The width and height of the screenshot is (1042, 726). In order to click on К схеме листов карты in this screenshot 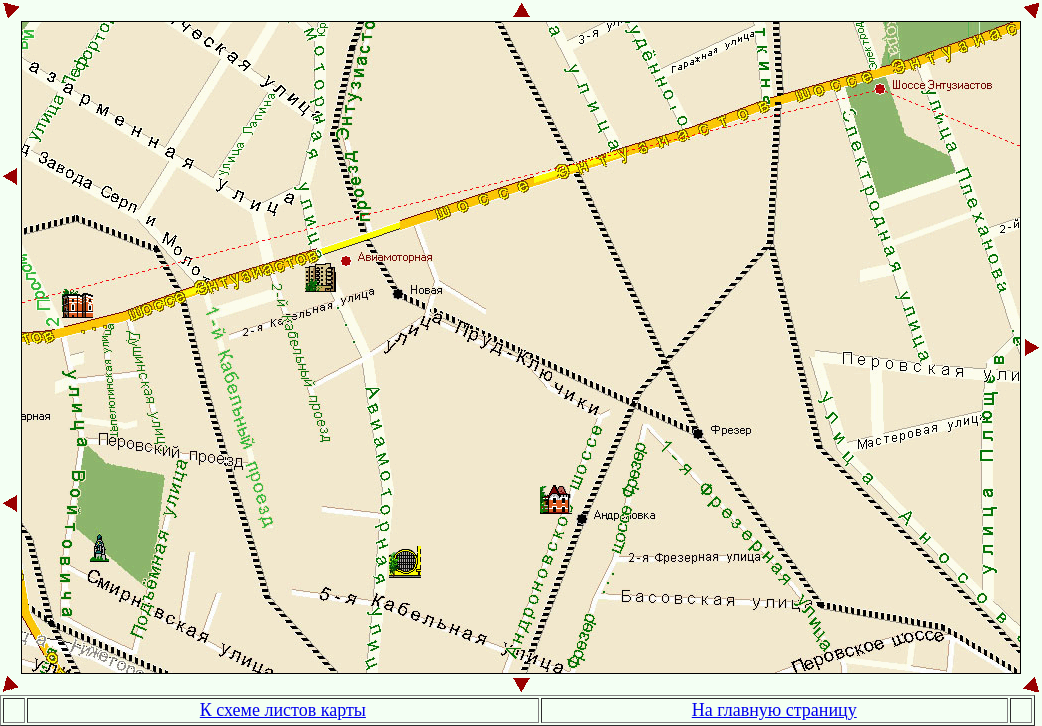, I will do `click(283, 710)`.